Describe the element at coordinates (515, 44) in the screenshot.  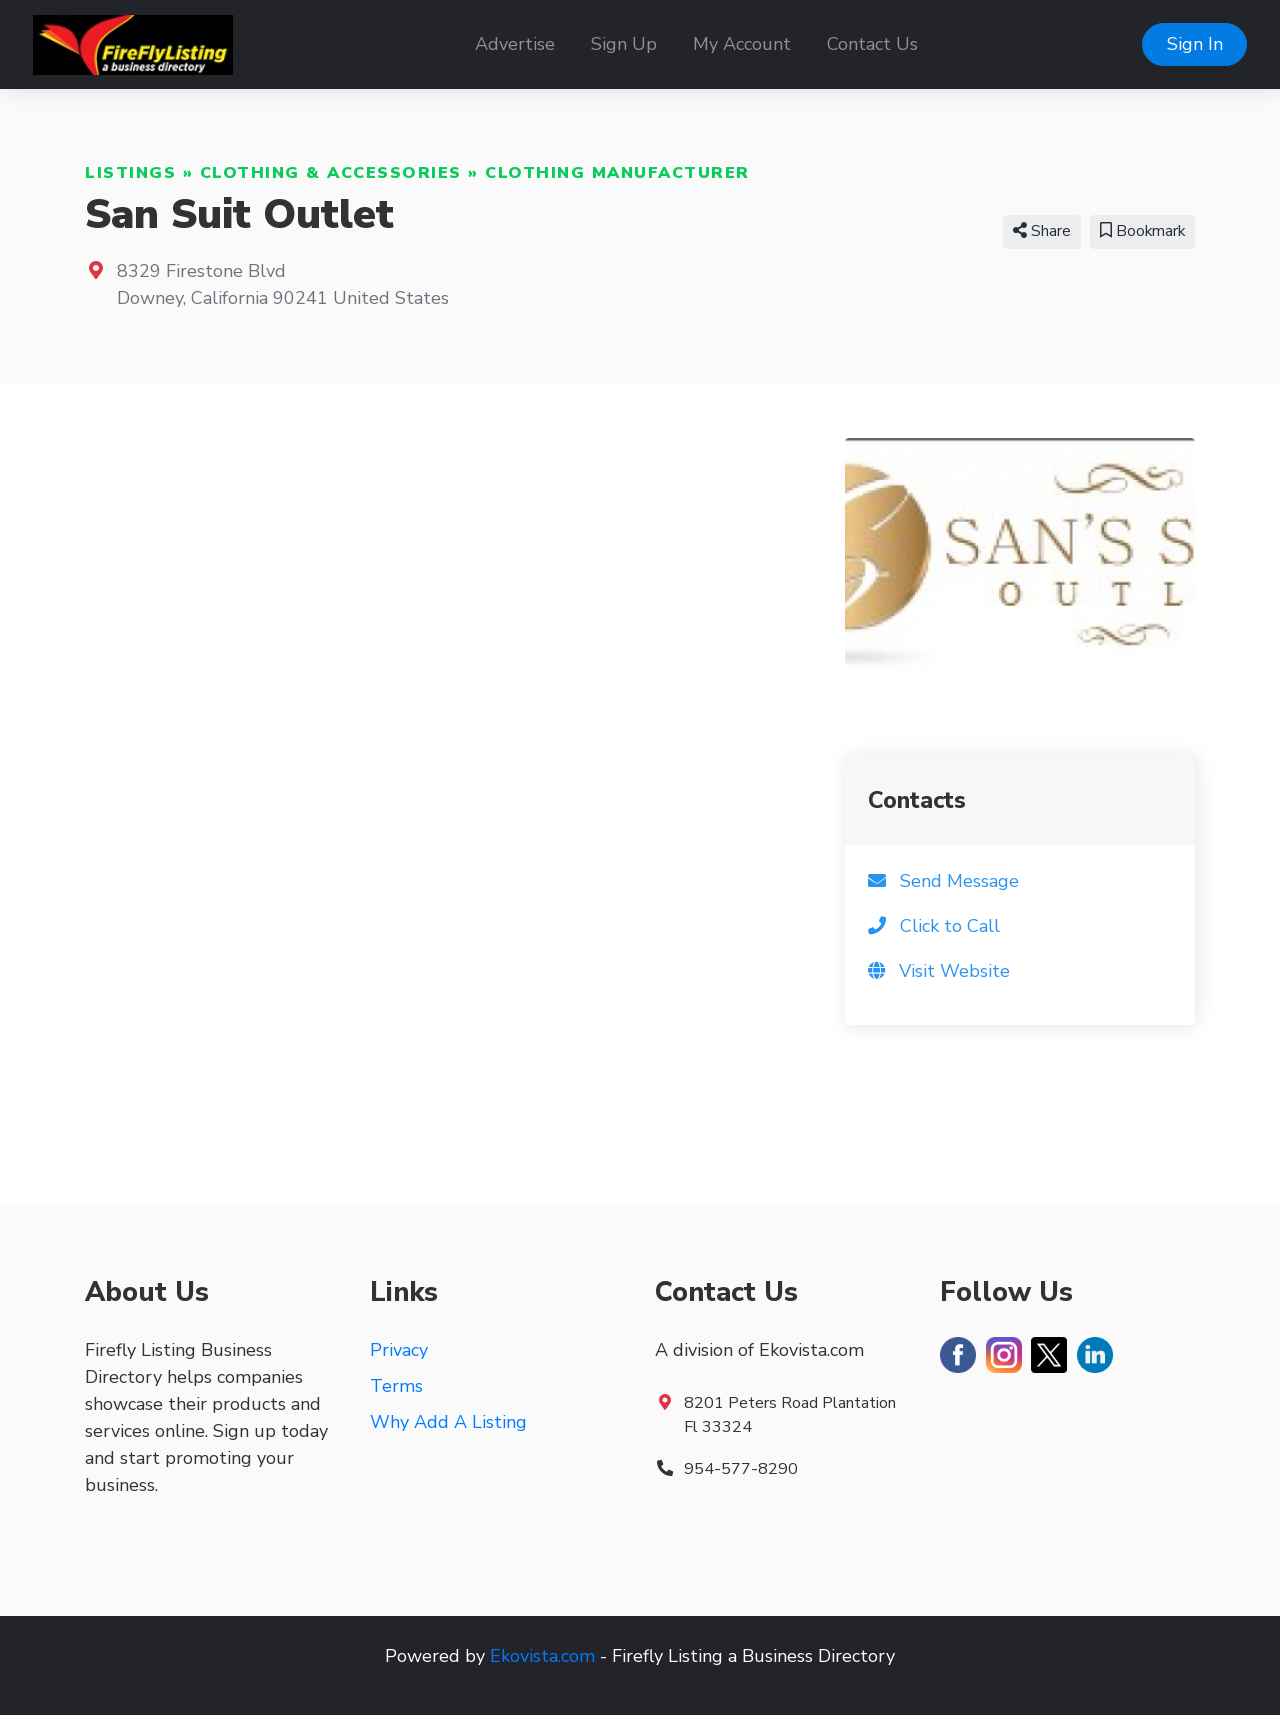
I see `Advertise` at that location.